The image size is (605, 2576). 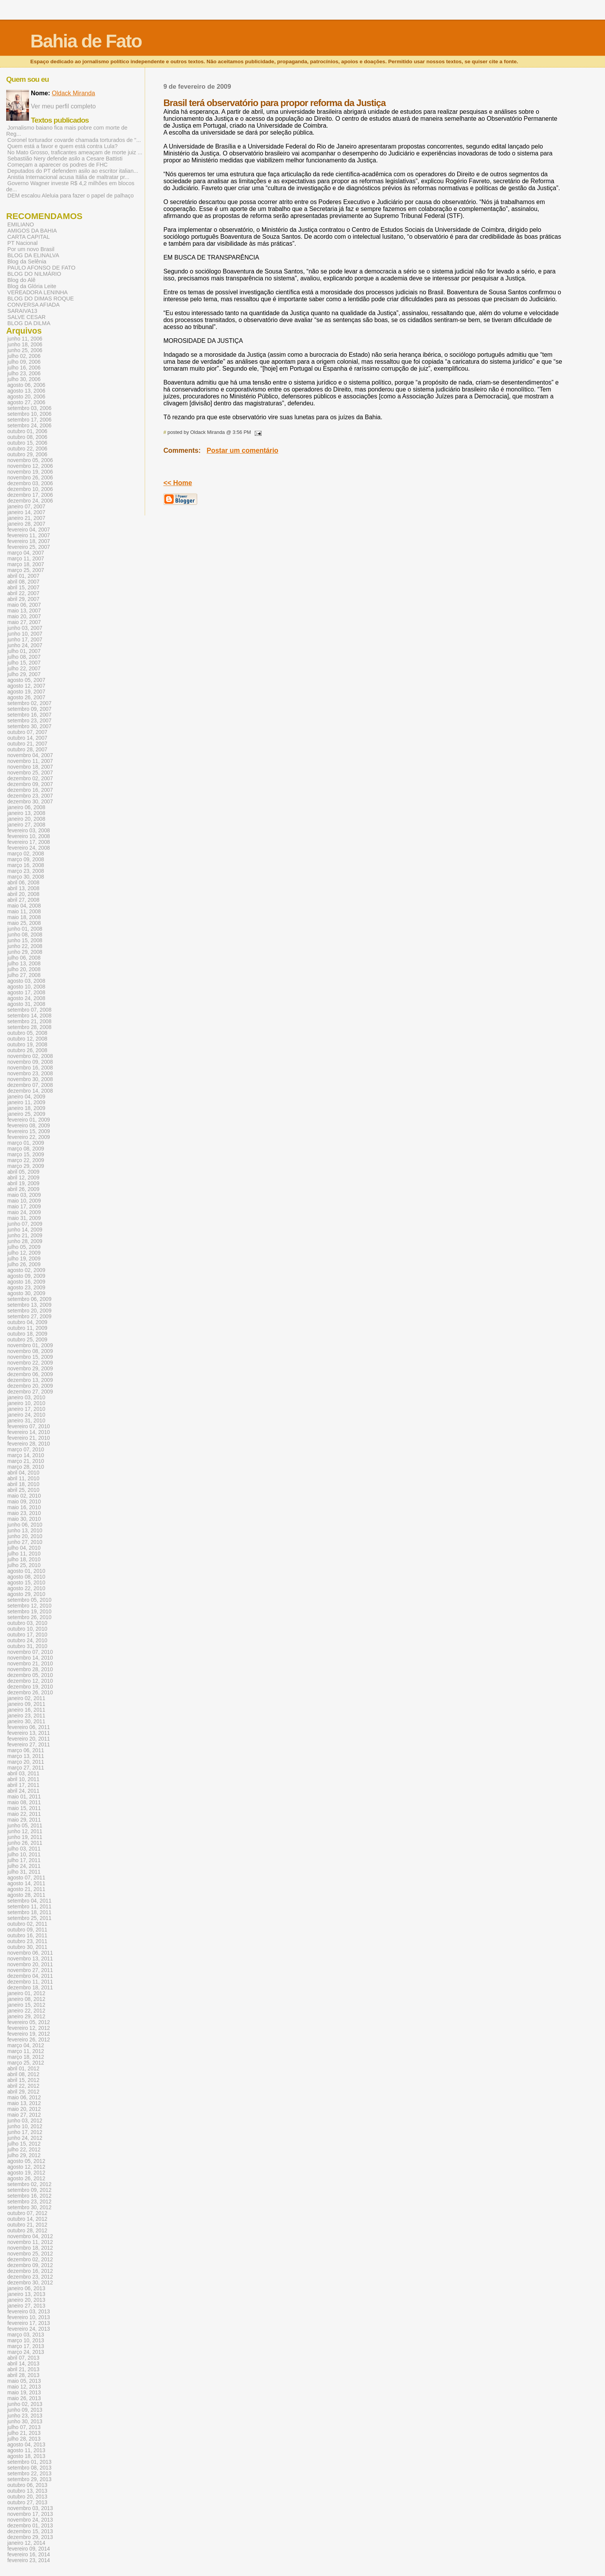 I want to click on Anistia Internacional acusa Itália de maltratar pr..., so click(x=68, y=177).